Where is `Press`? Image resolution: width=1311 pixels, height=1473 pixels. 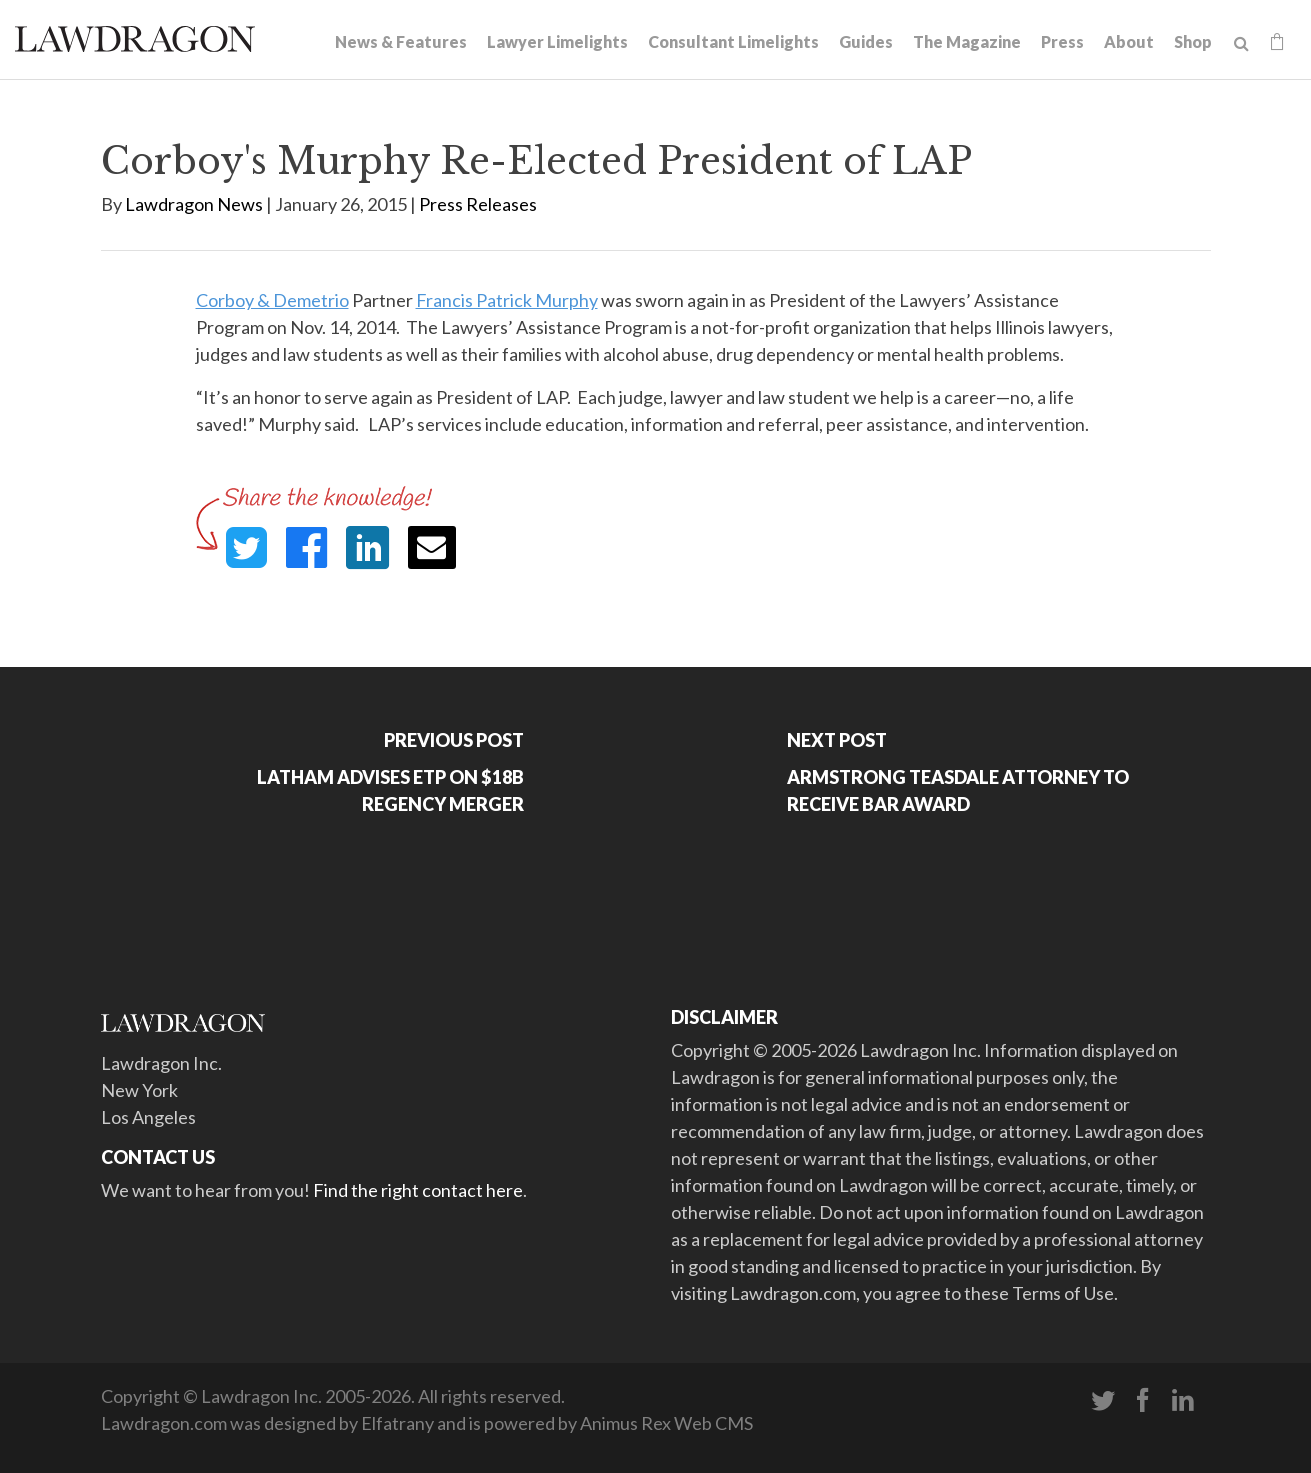
Press is located at coordinates (1062, 41).